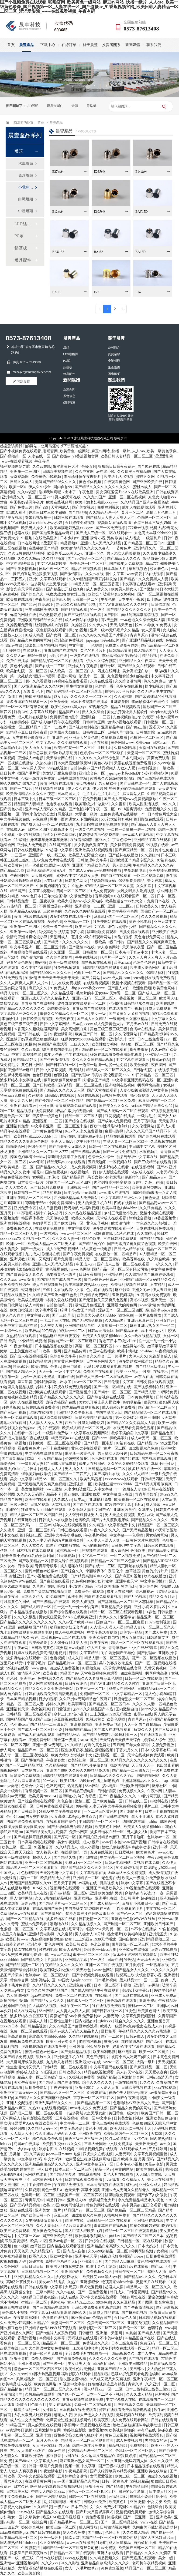  I want to click on 精品久久99, so click(164, 1361).